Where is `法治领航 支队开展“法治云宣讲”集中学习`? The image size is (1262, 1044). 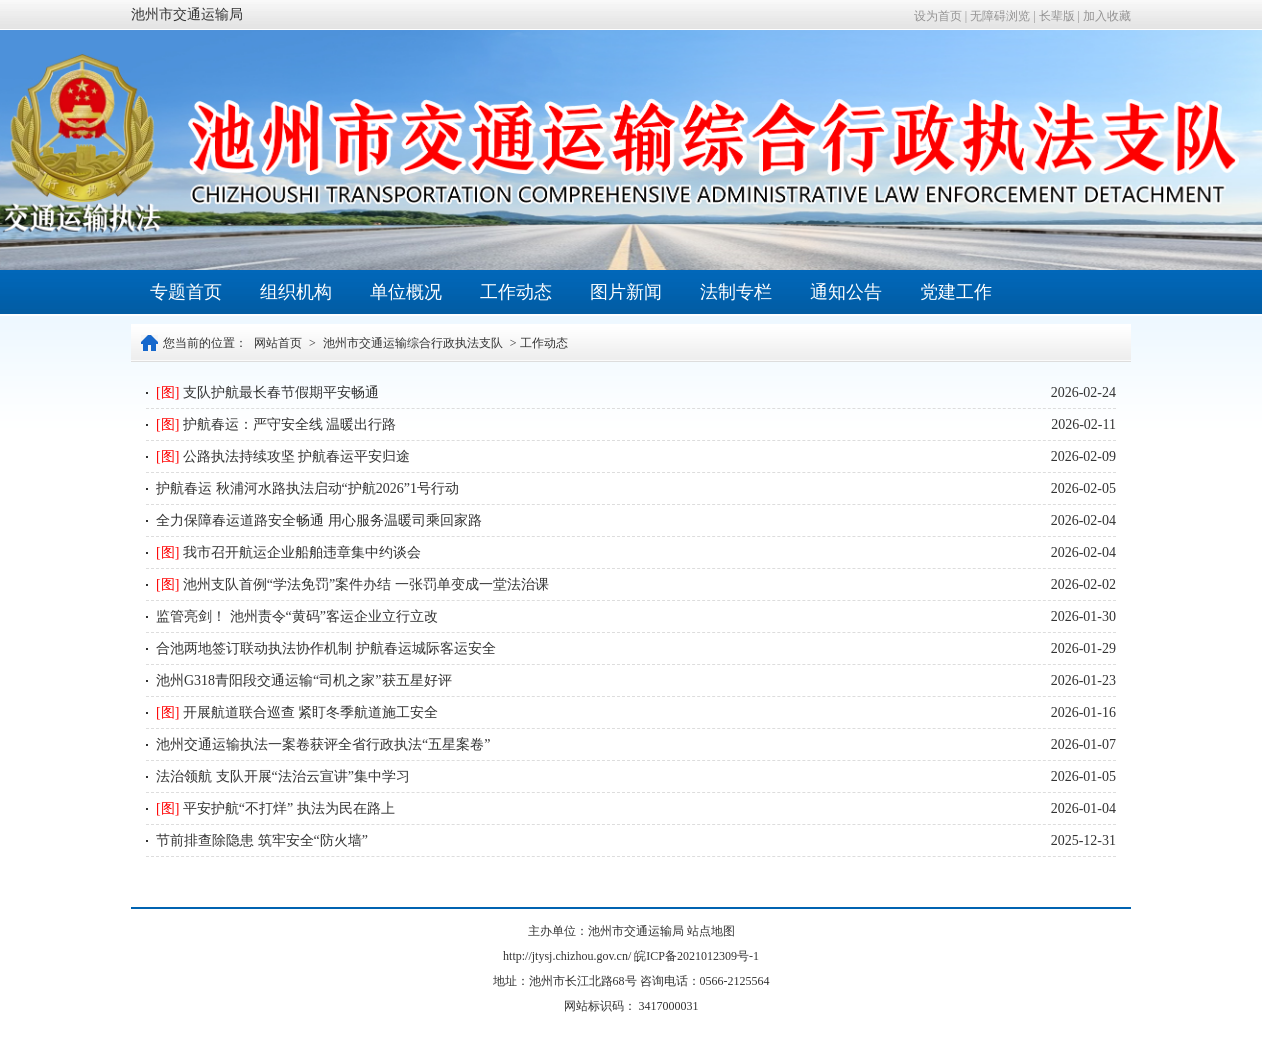 法治领航 支队开展“法治云宣讲”集中学习 is located at coordinates (283, 776).